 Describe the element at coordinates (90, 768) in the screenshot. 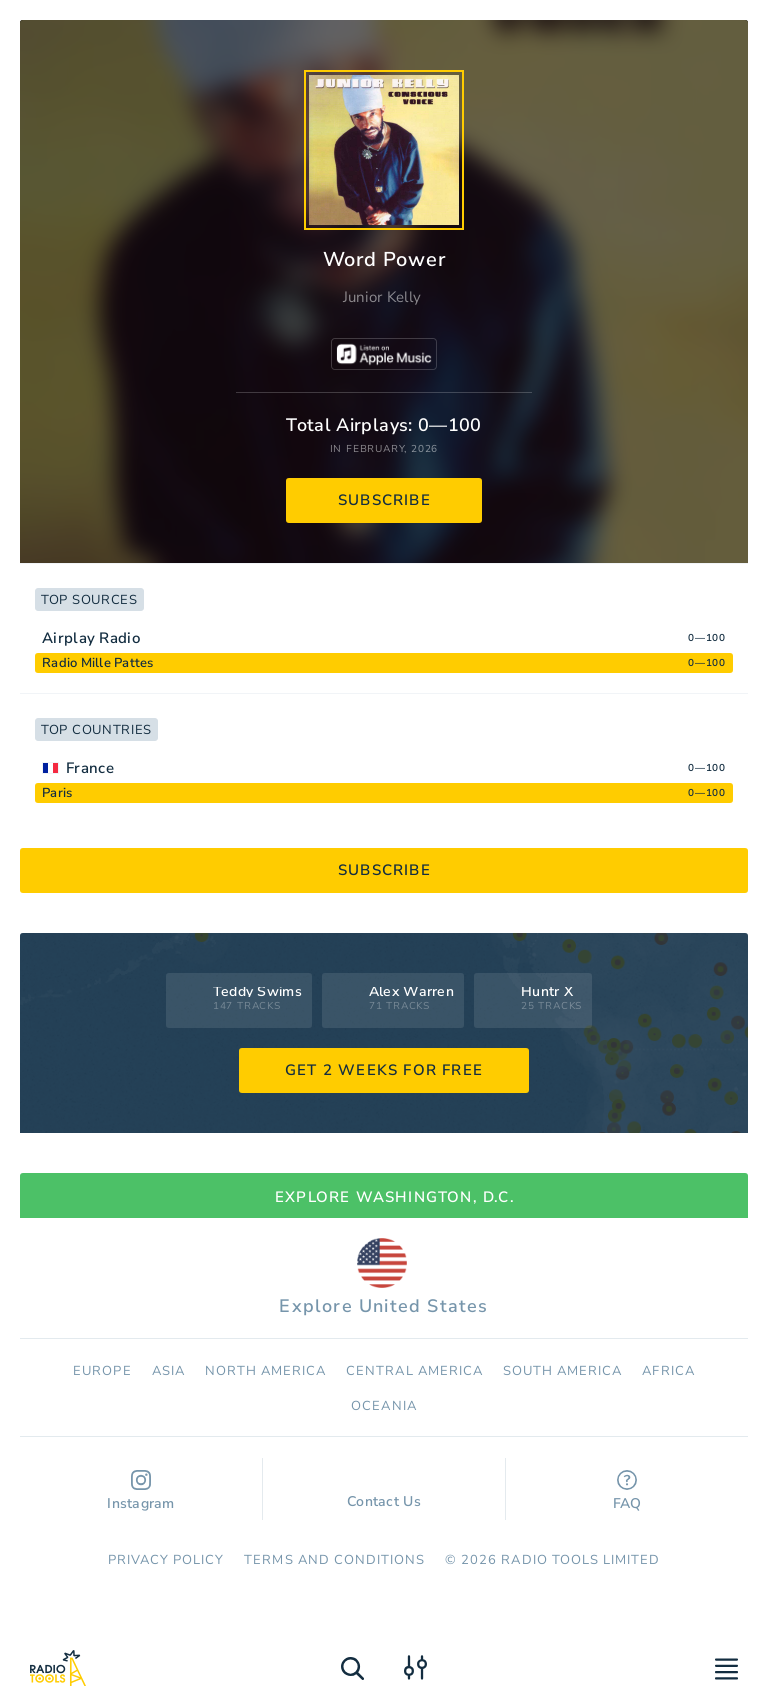

I see `France` at that location.